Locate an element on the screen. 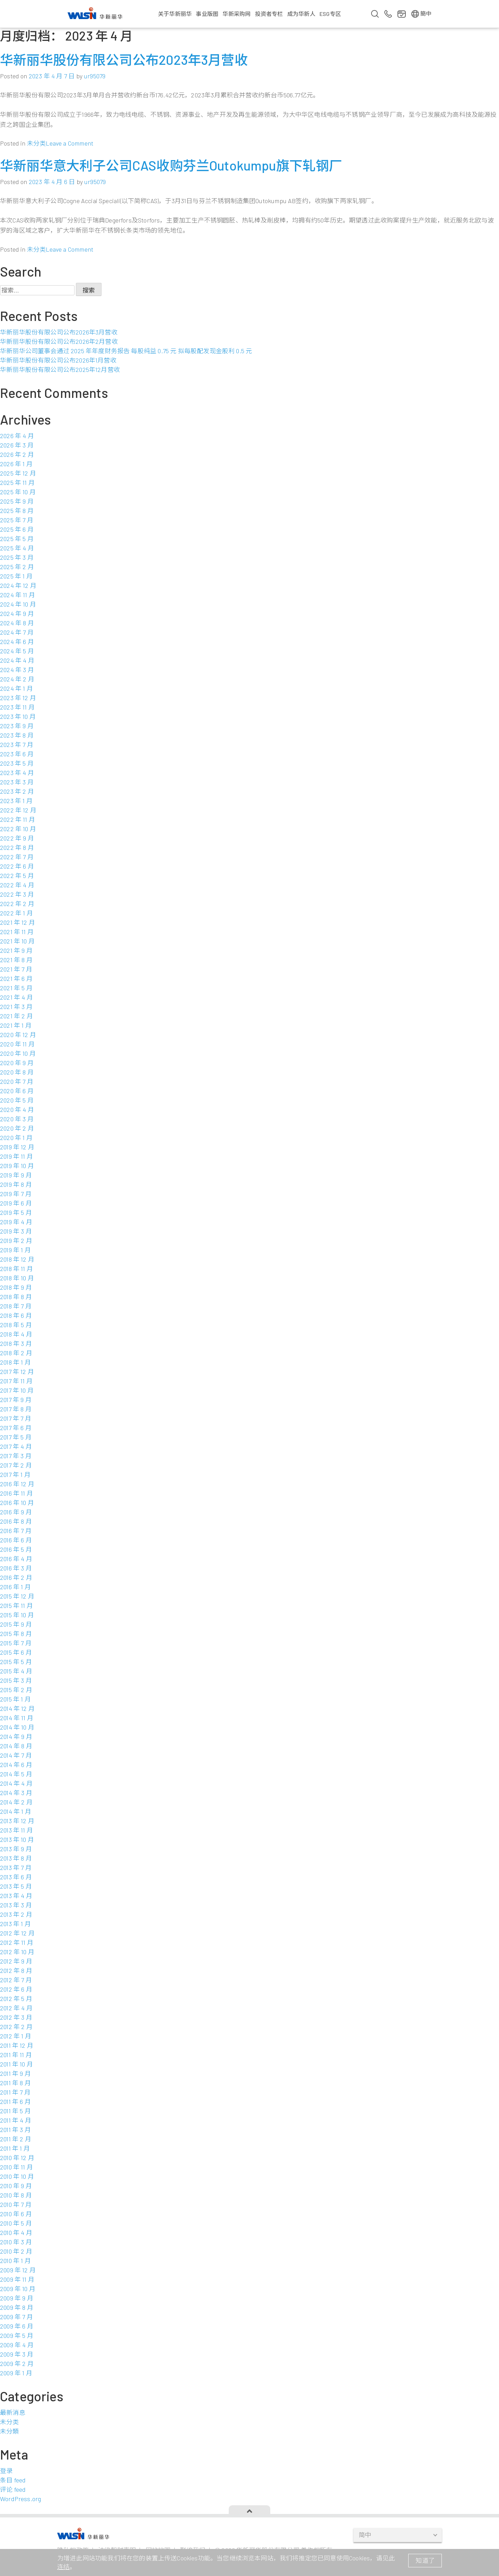 Image resolution: width=499 pixels, height=2576 pixels. 2018 年 12 月 is located at coordinates (17, 1259).